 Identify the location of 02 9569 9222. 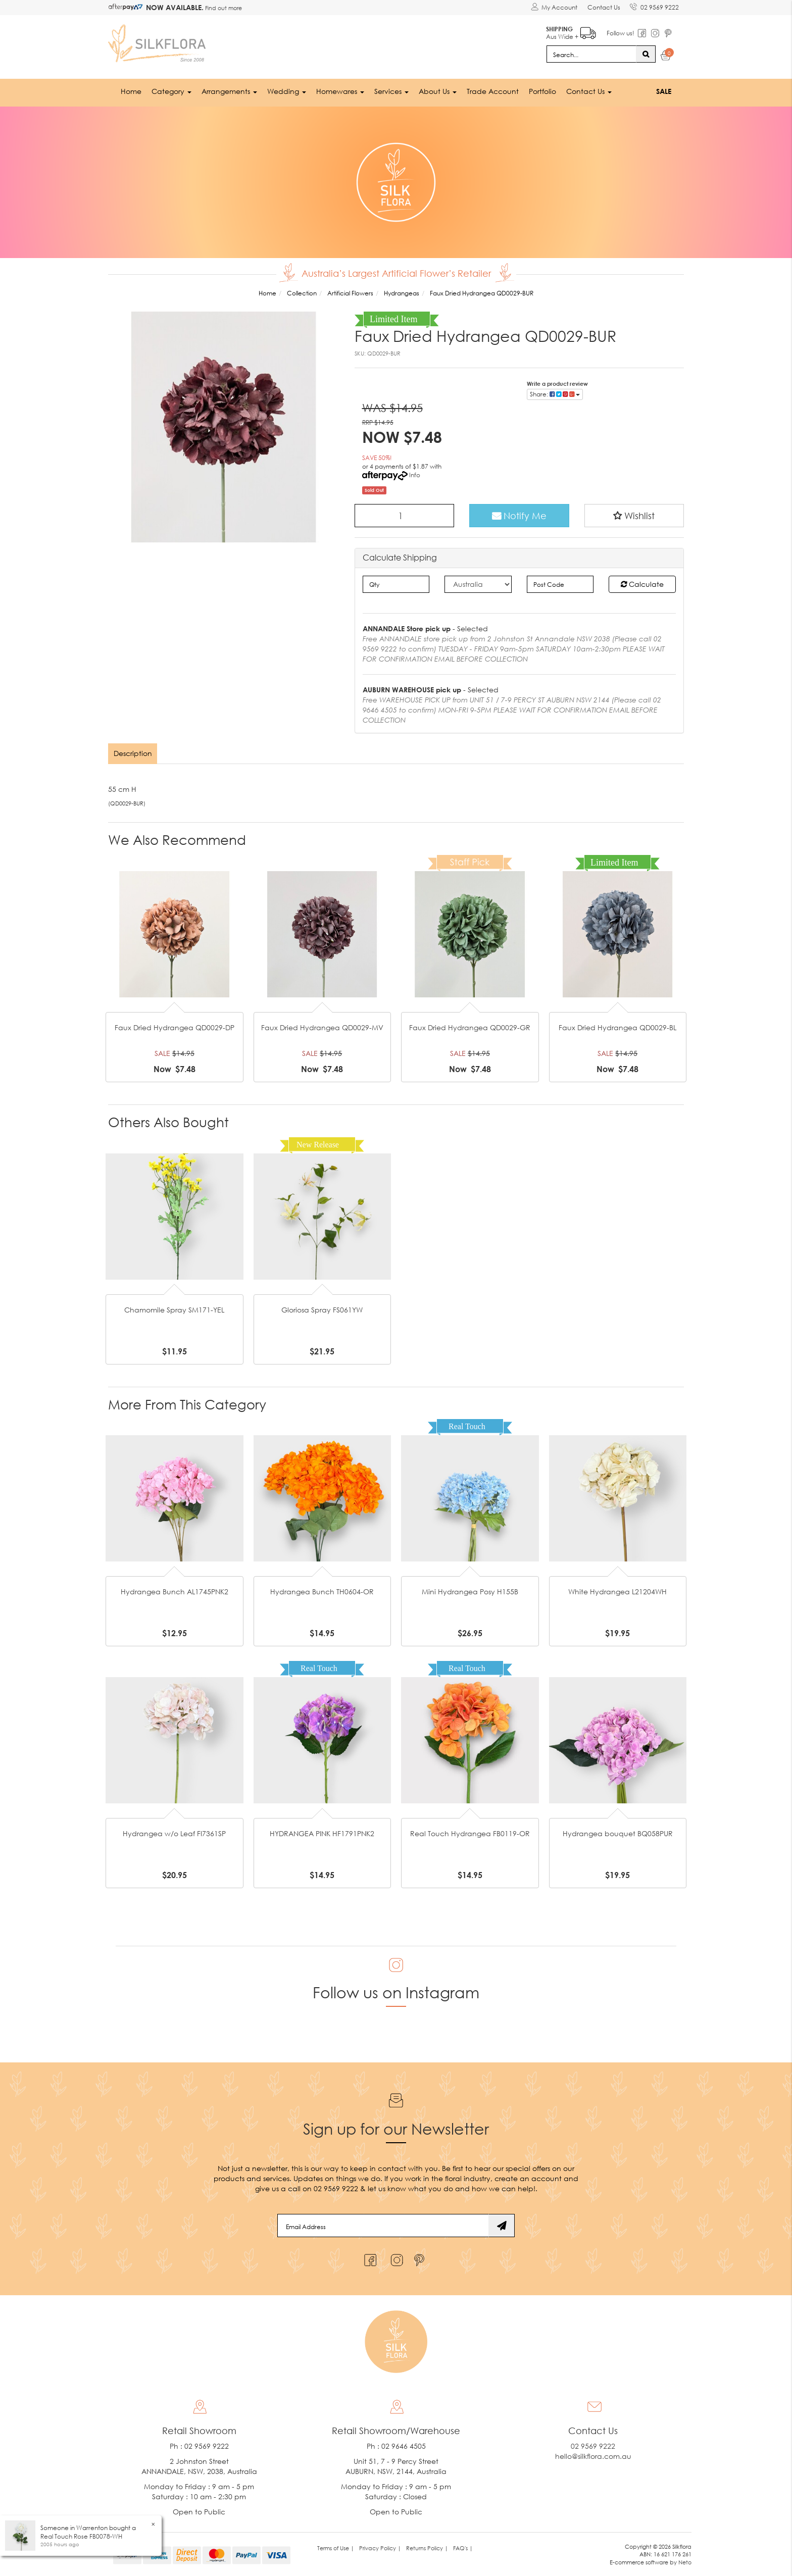
(654, 5).